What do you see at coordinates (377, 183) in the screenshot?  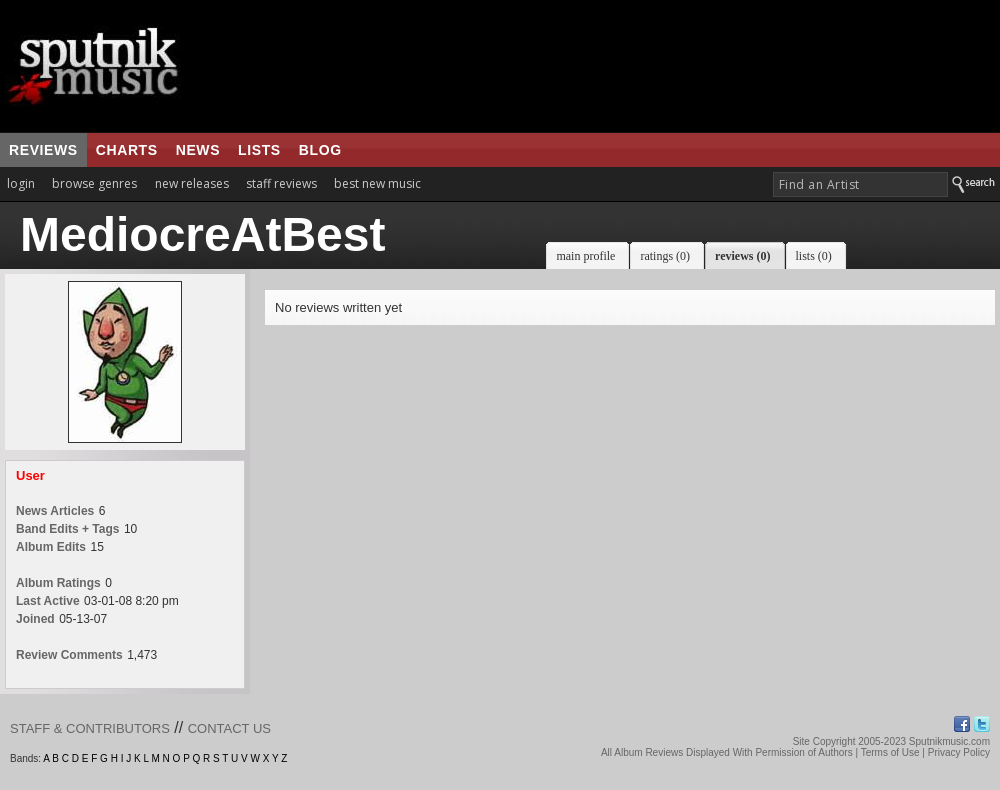 I see `best new music` at bounding box center [377, 183].